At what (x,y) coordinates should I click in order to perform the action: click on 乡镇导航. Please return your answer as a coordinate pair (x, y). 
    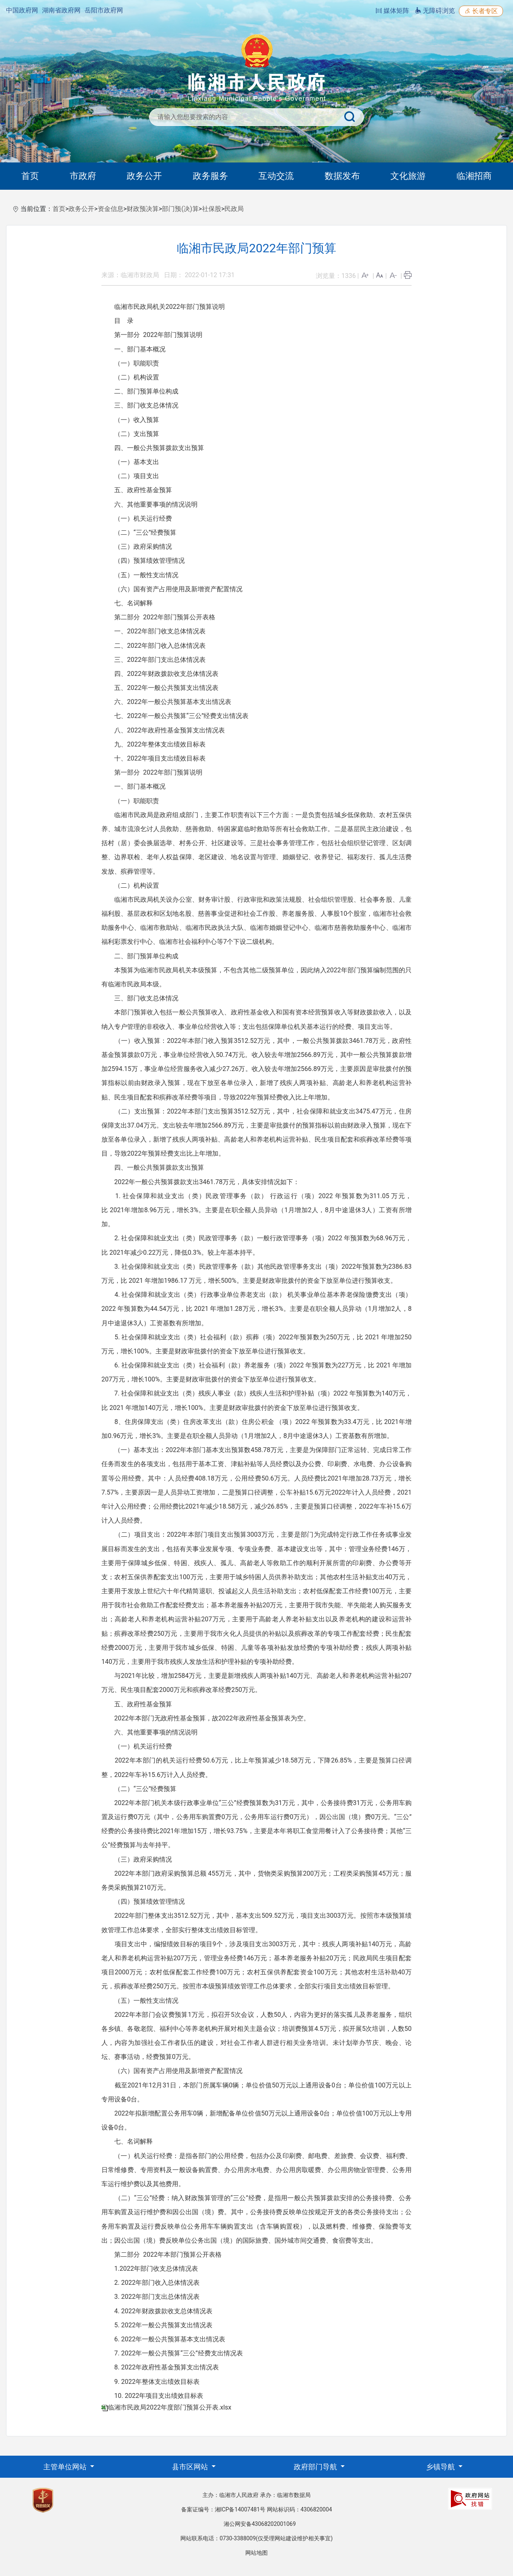
    Looking at the image, I should click on (441, 2466).